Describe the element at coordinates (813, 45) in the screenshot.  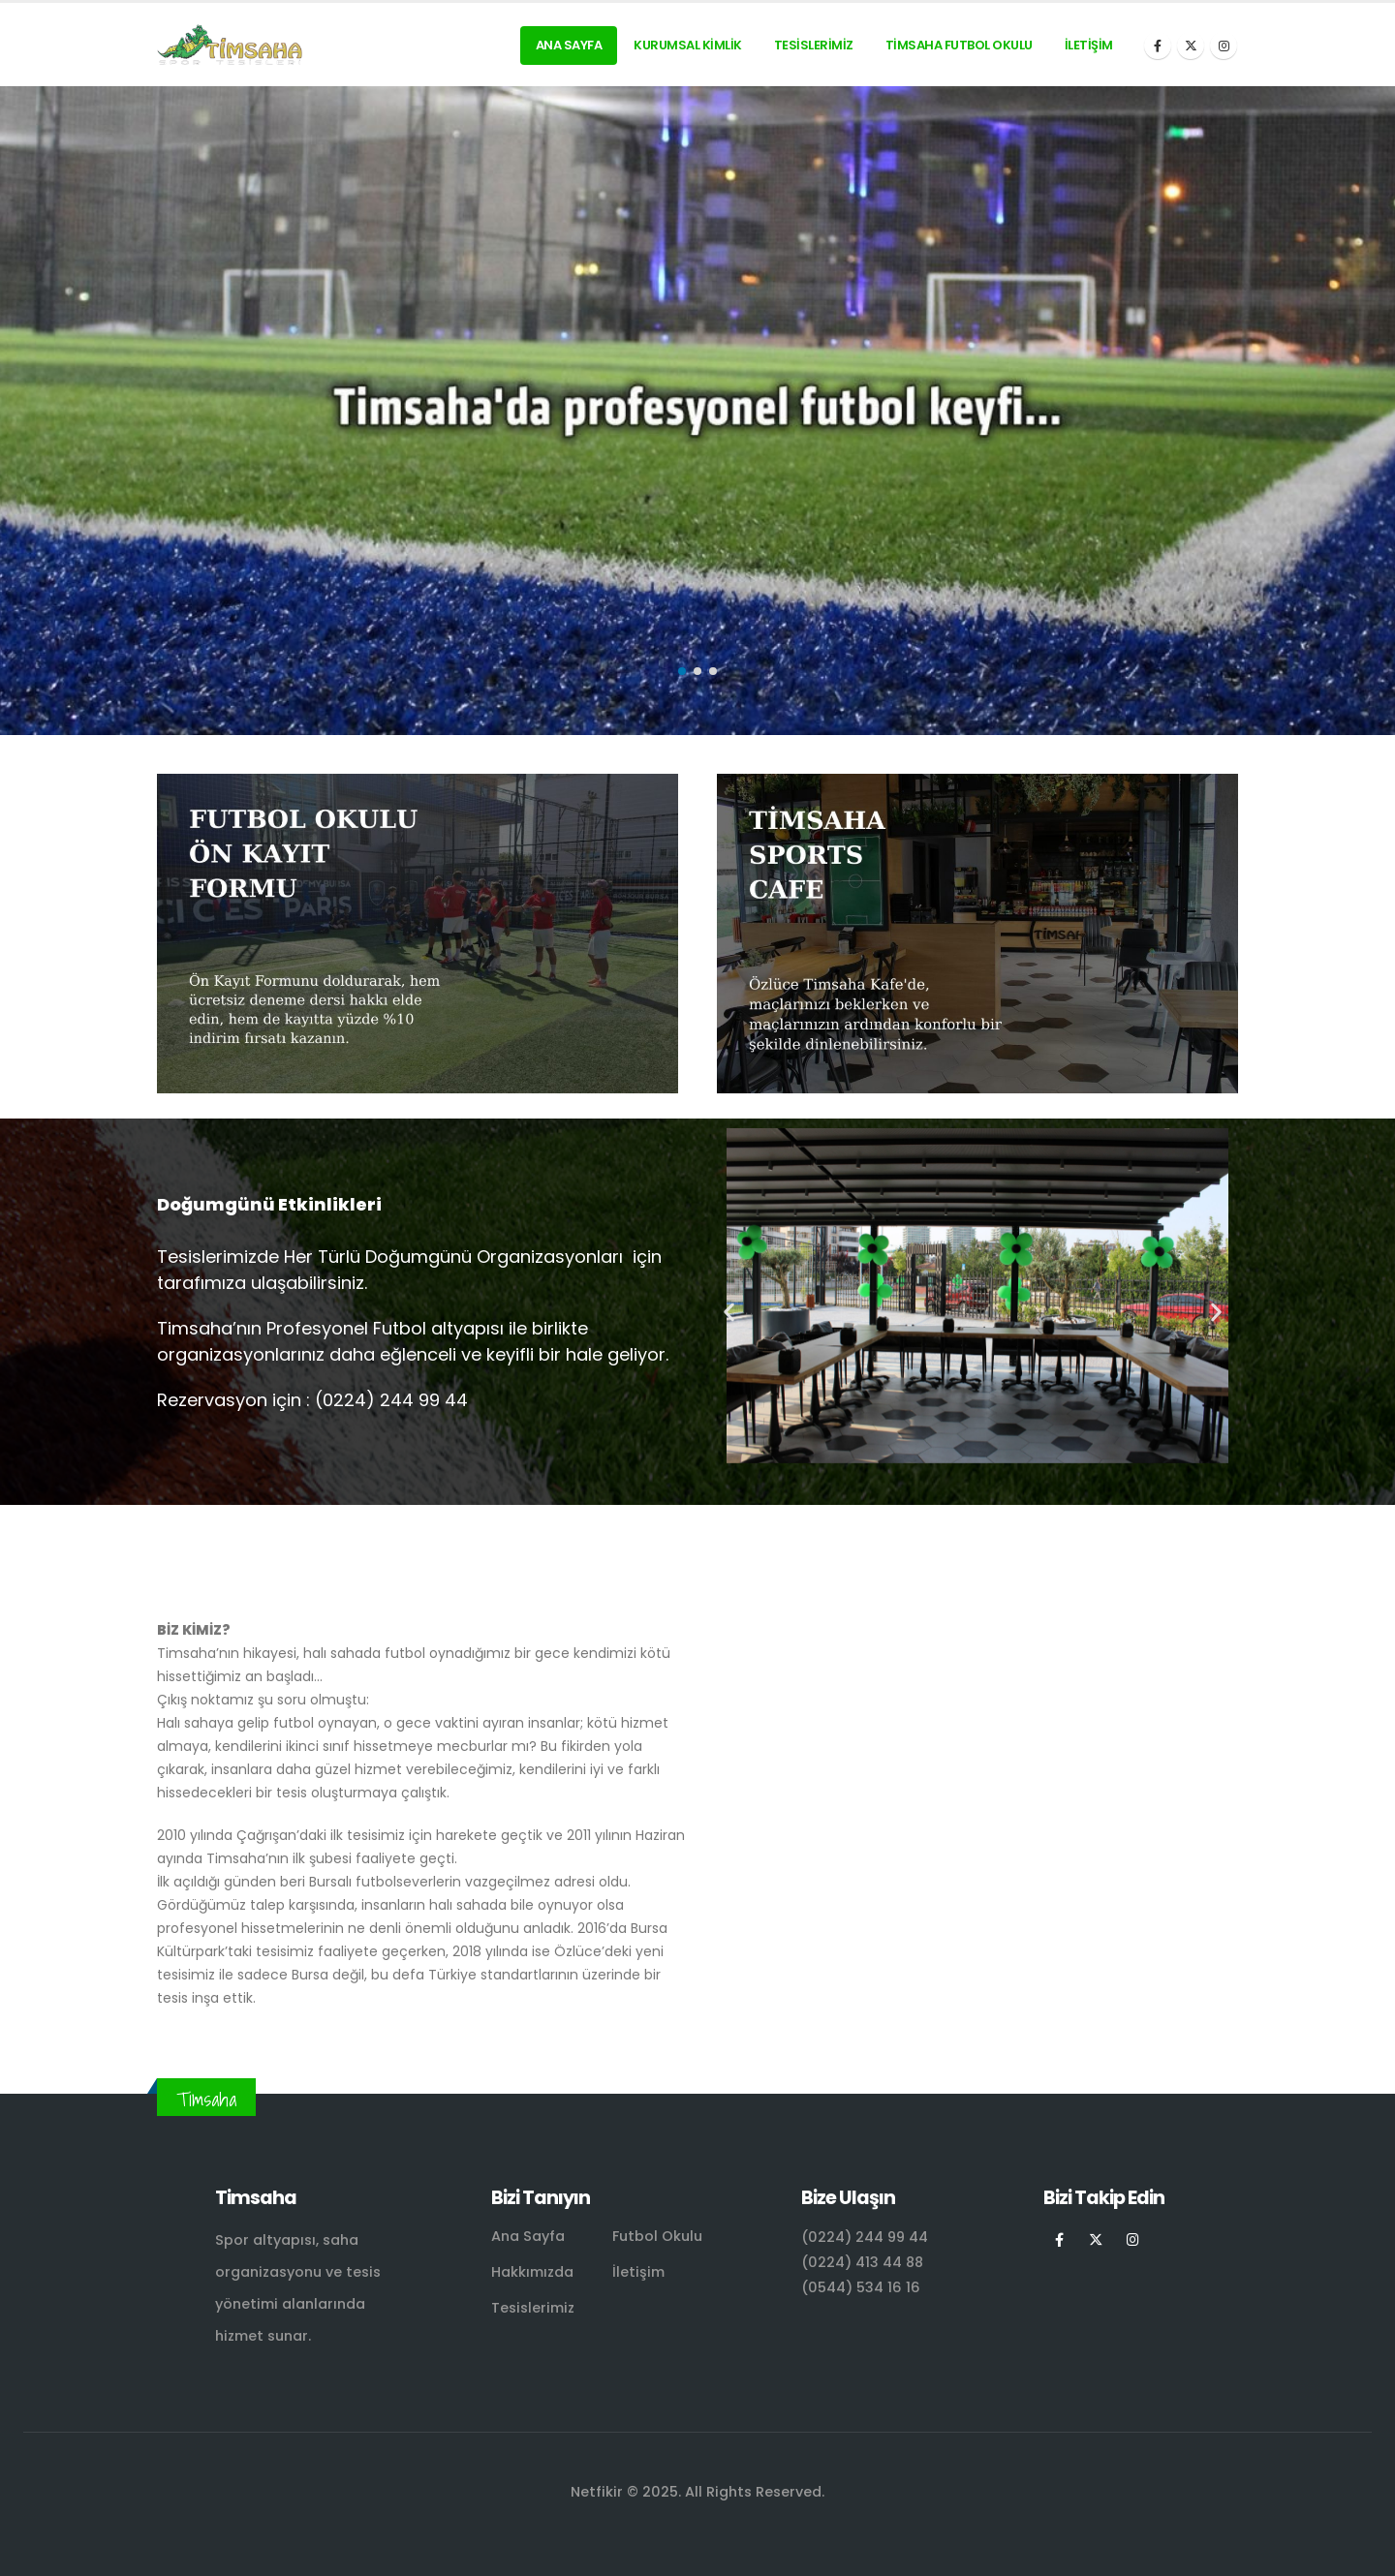
I see `Tesislerimiz` at that location.